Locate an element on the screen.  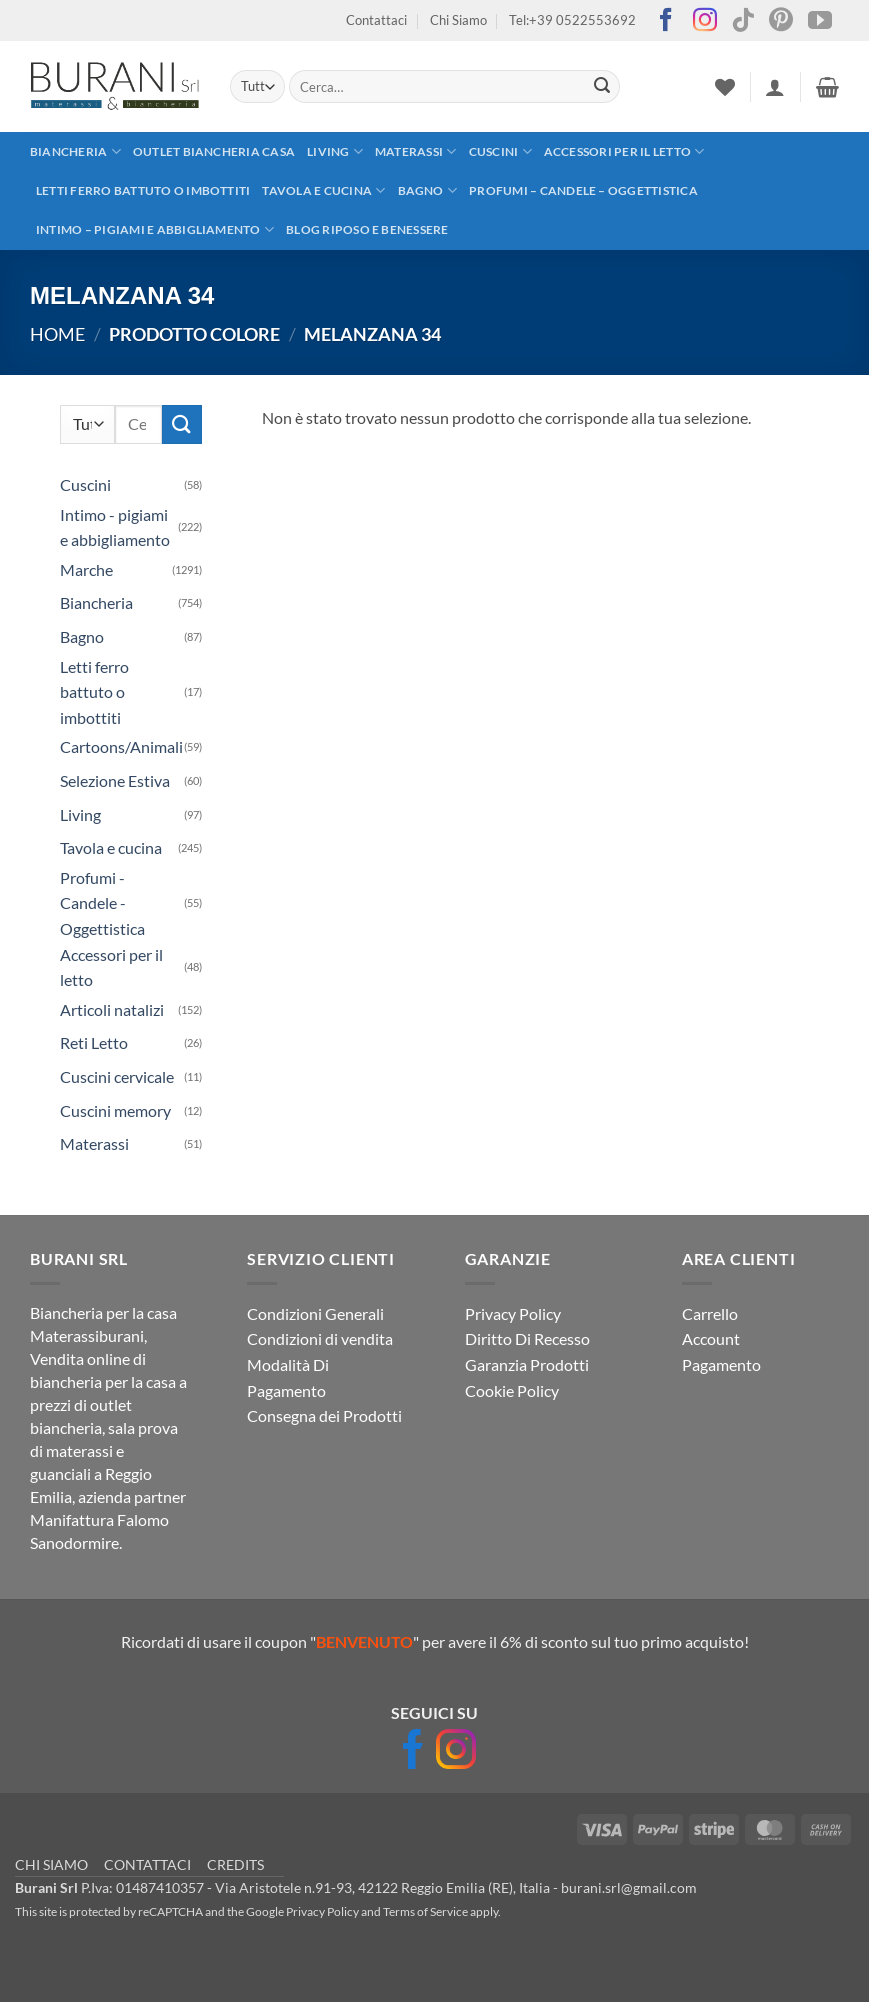
Diritto Di Recesso is located at coordinates (527, 1338).